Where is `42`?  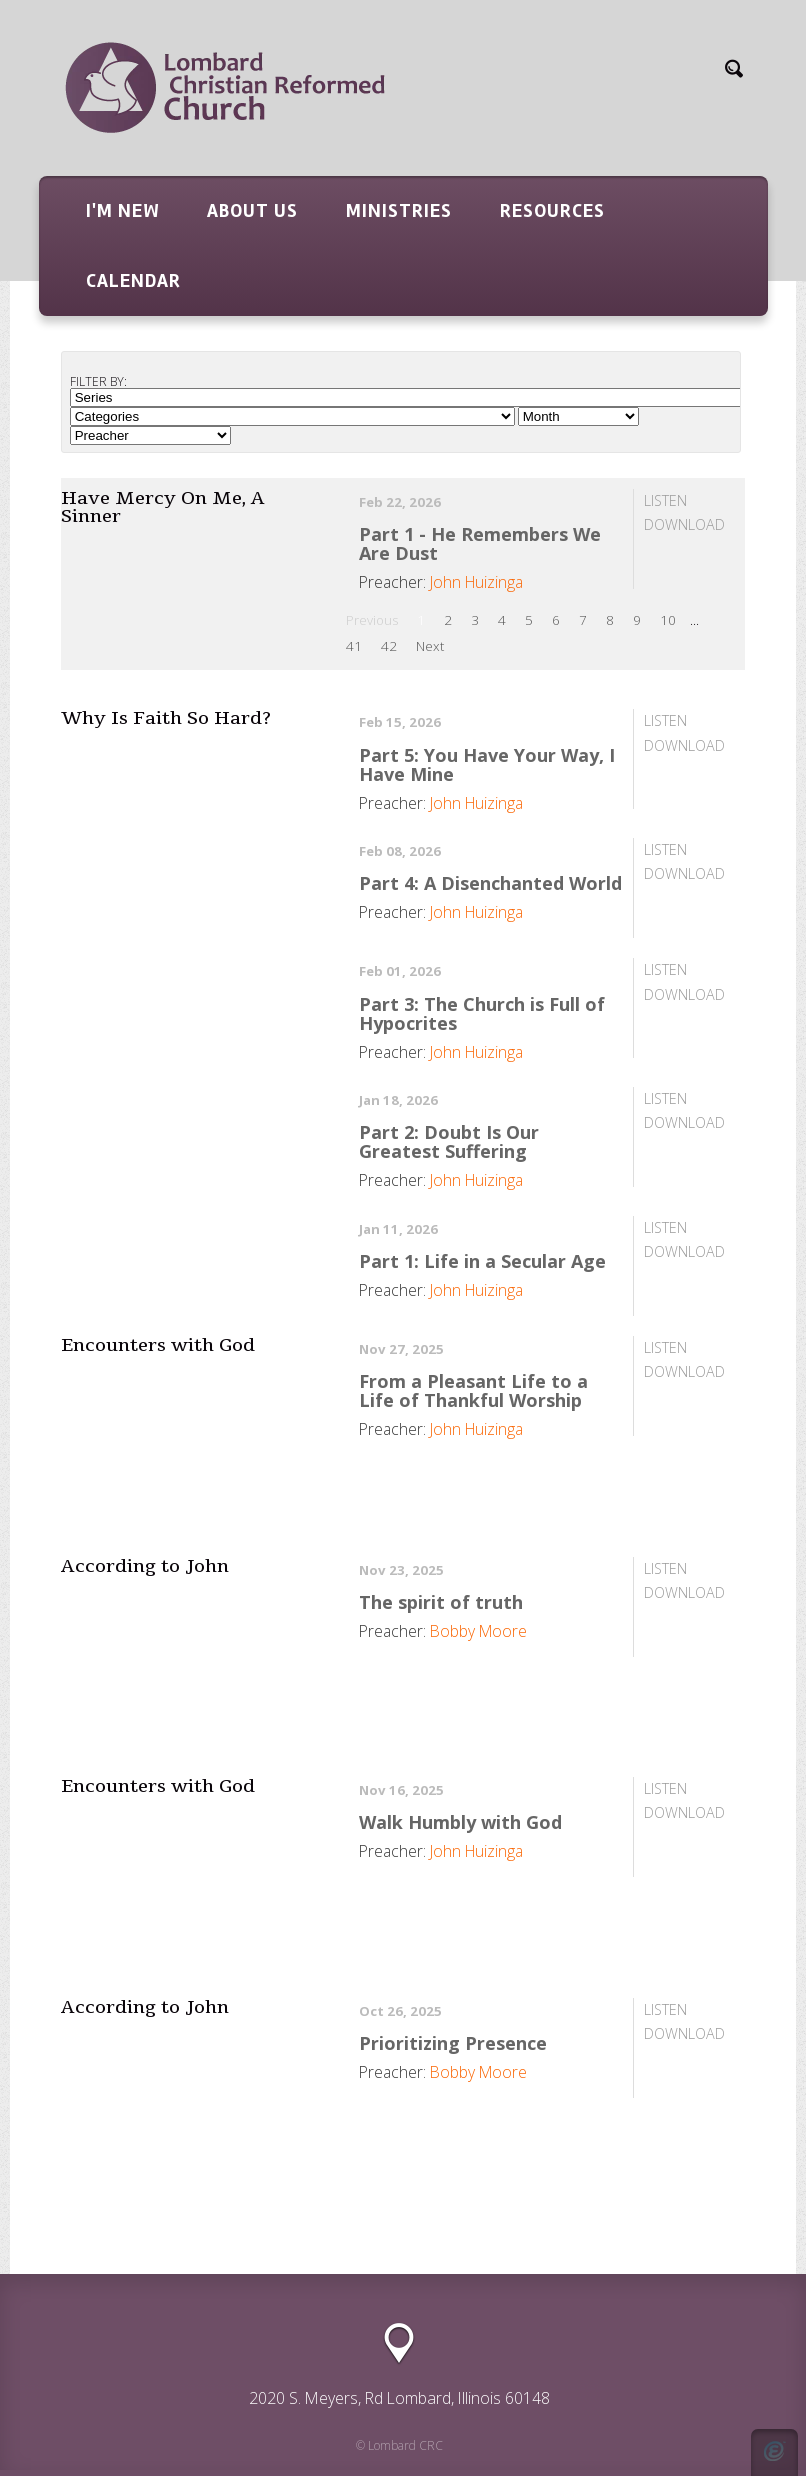 42 is located at coordinates (389, 646).